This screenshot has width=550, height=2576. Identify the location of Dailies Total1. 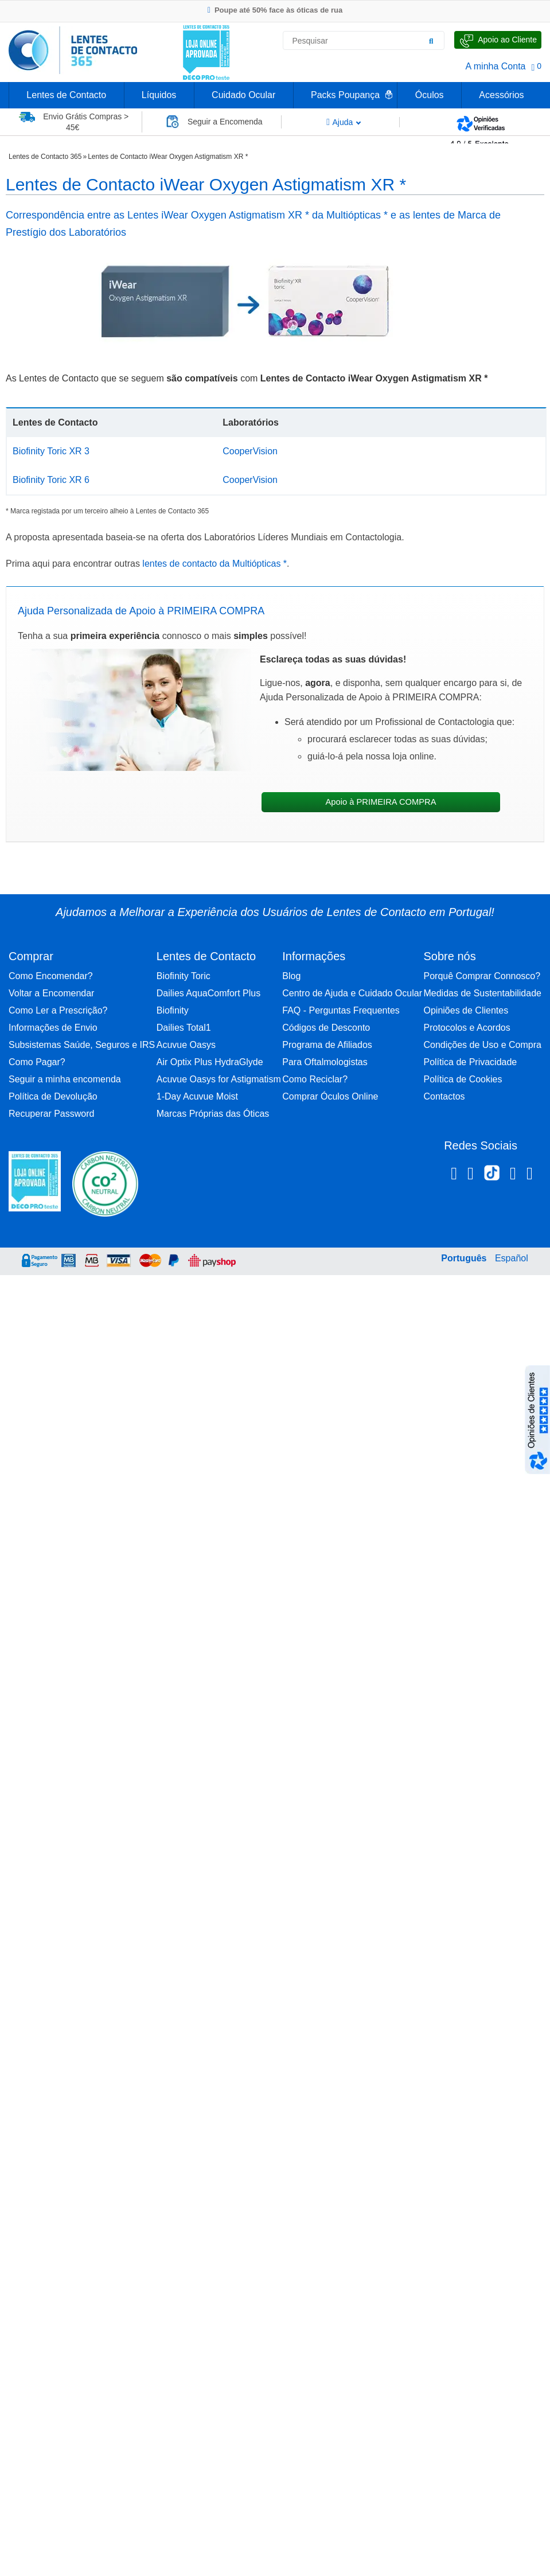
(184, 1027).